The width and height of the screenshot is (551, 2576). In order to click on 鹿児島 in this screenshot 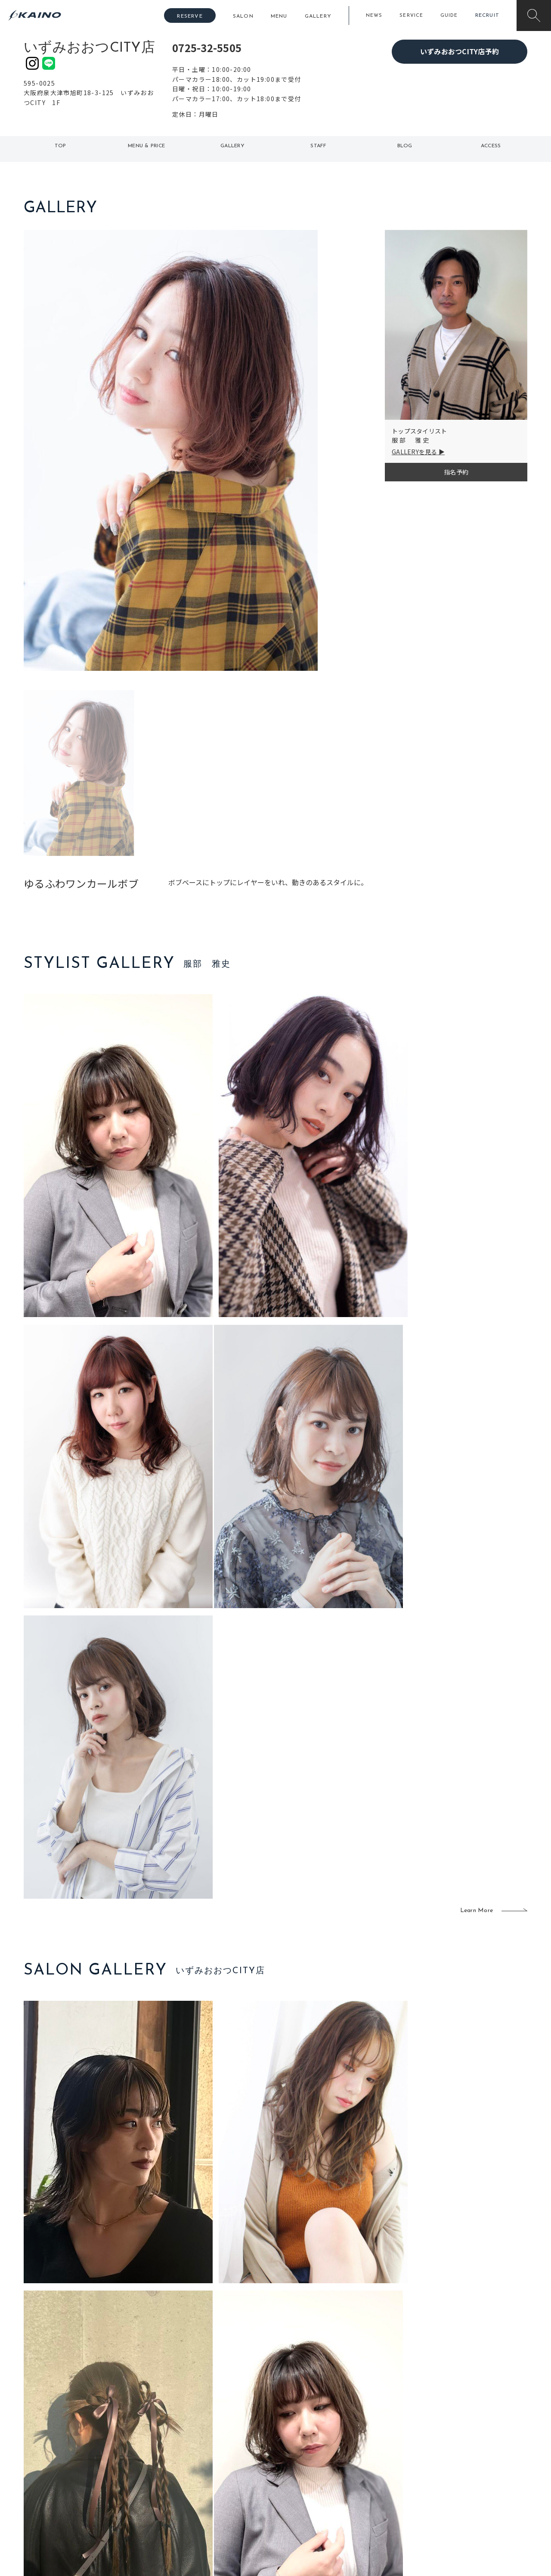, I will do `click(229, 2480)`.